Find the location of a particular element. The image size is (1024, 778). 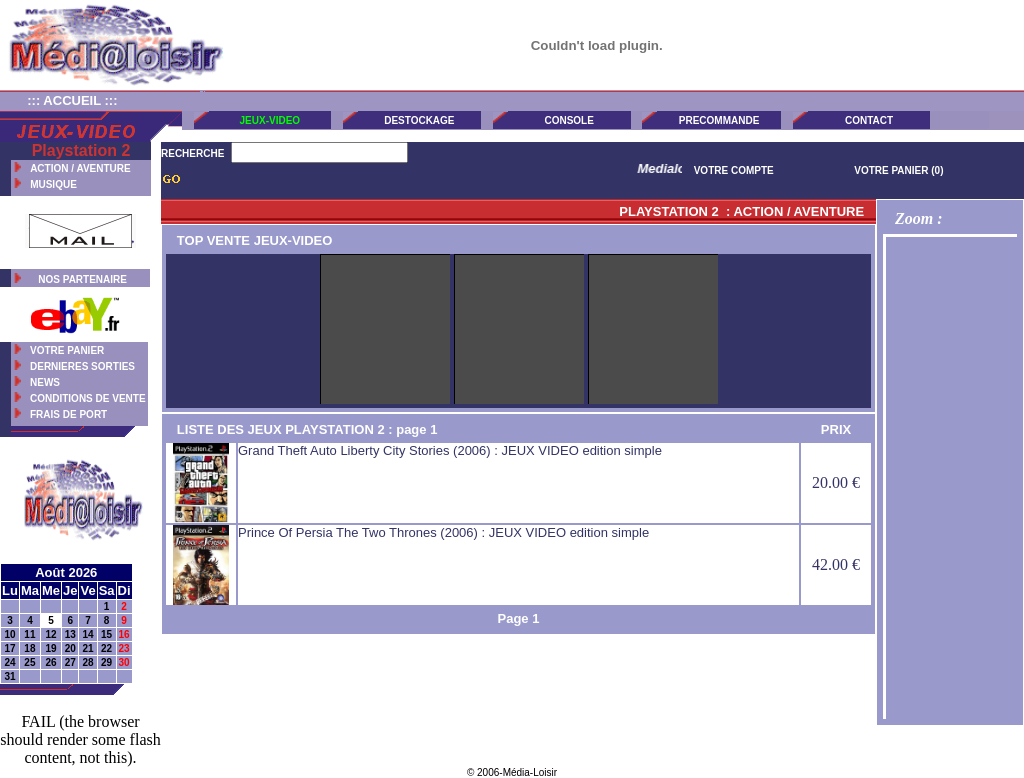

CONTACT is located at coordinates (869, 120).